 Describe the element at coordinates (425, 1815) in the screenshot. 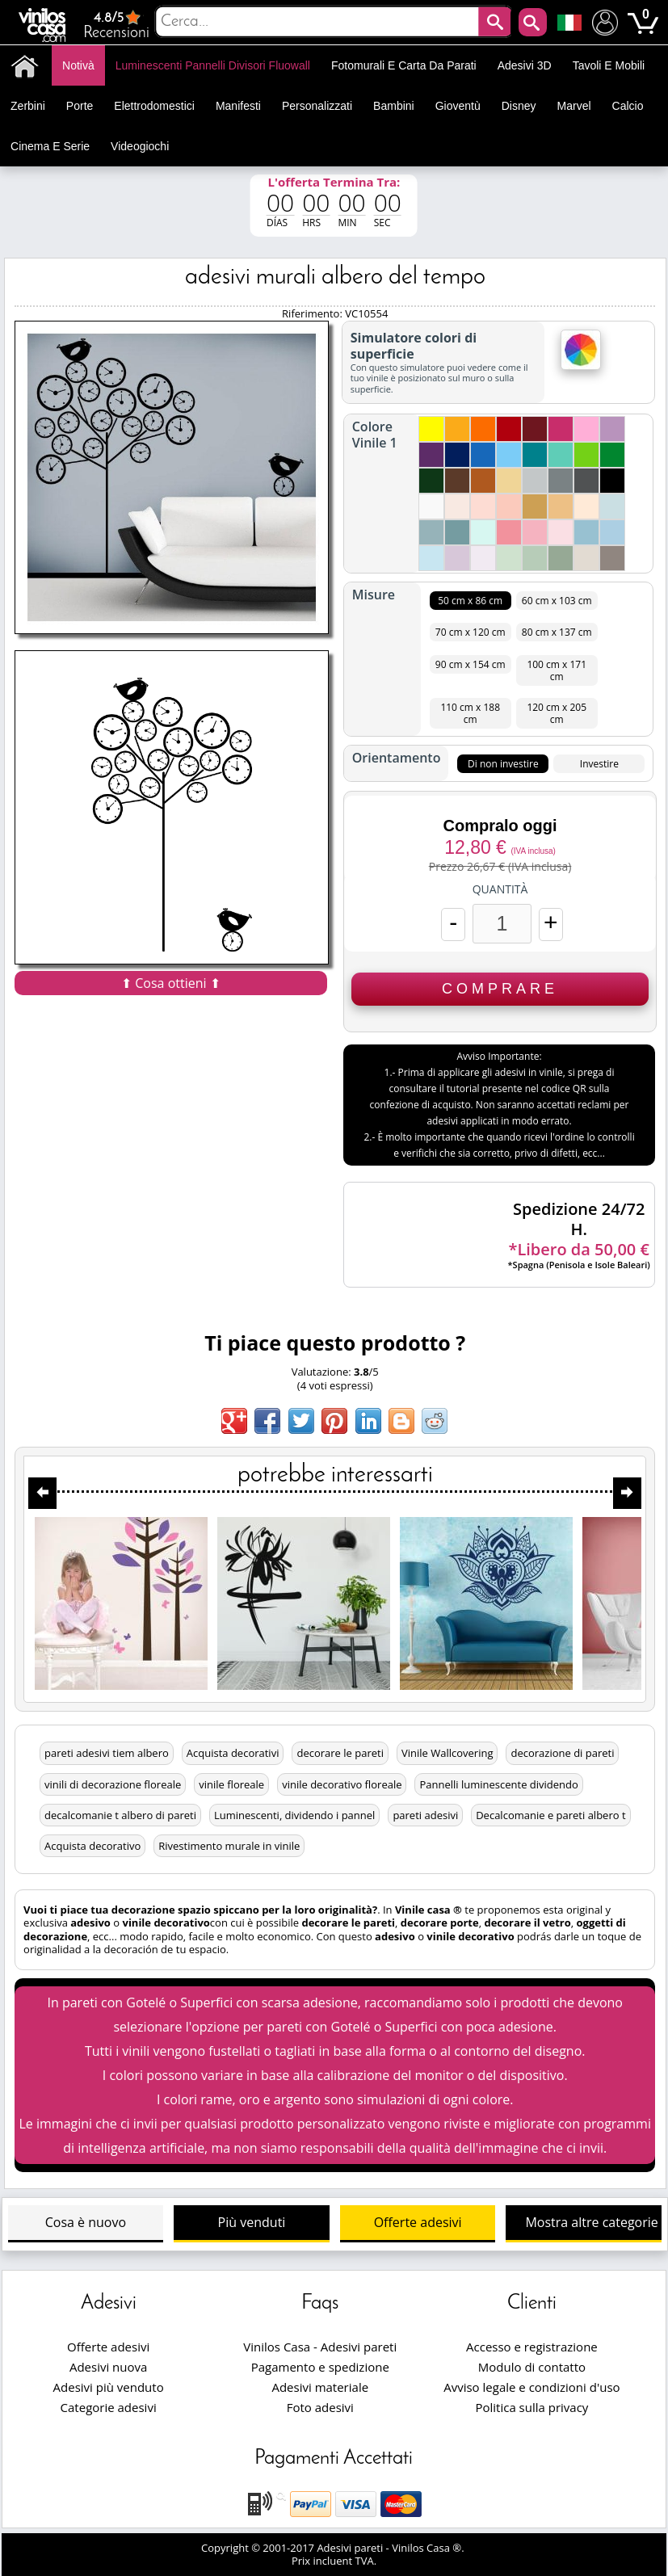

I see `pareti adesivi` at that location.